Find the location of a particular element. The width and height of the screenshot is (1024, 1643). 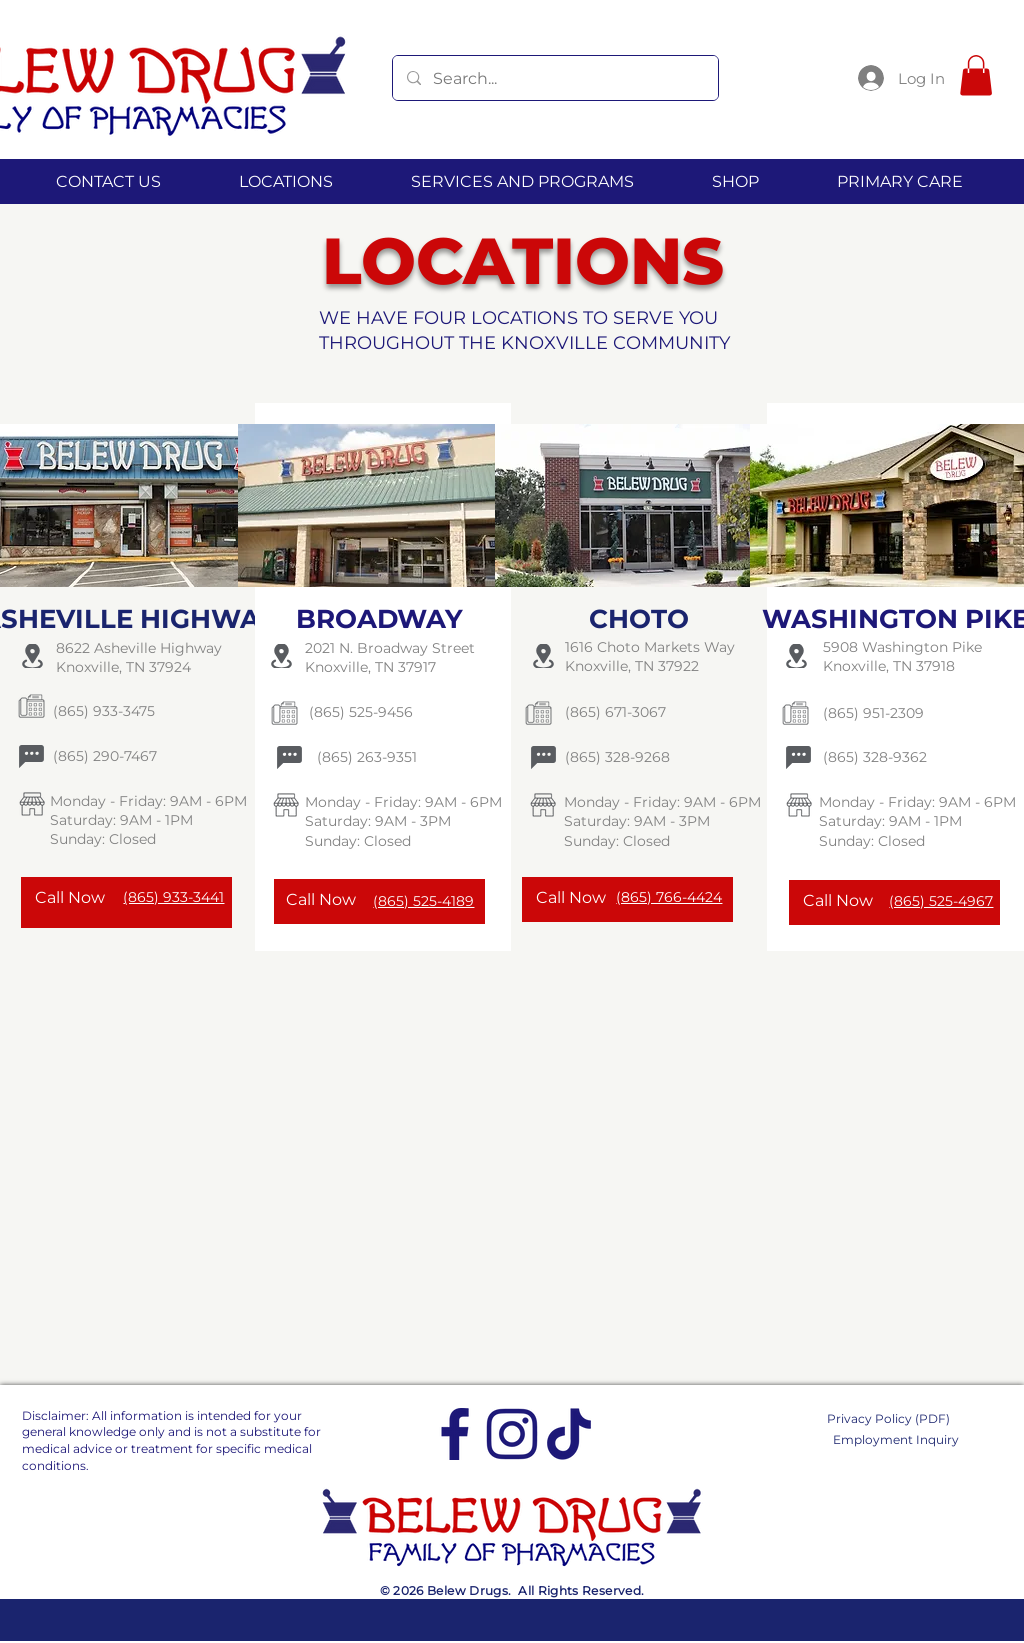

[Instagram] is located at coordinates (512, 1434).